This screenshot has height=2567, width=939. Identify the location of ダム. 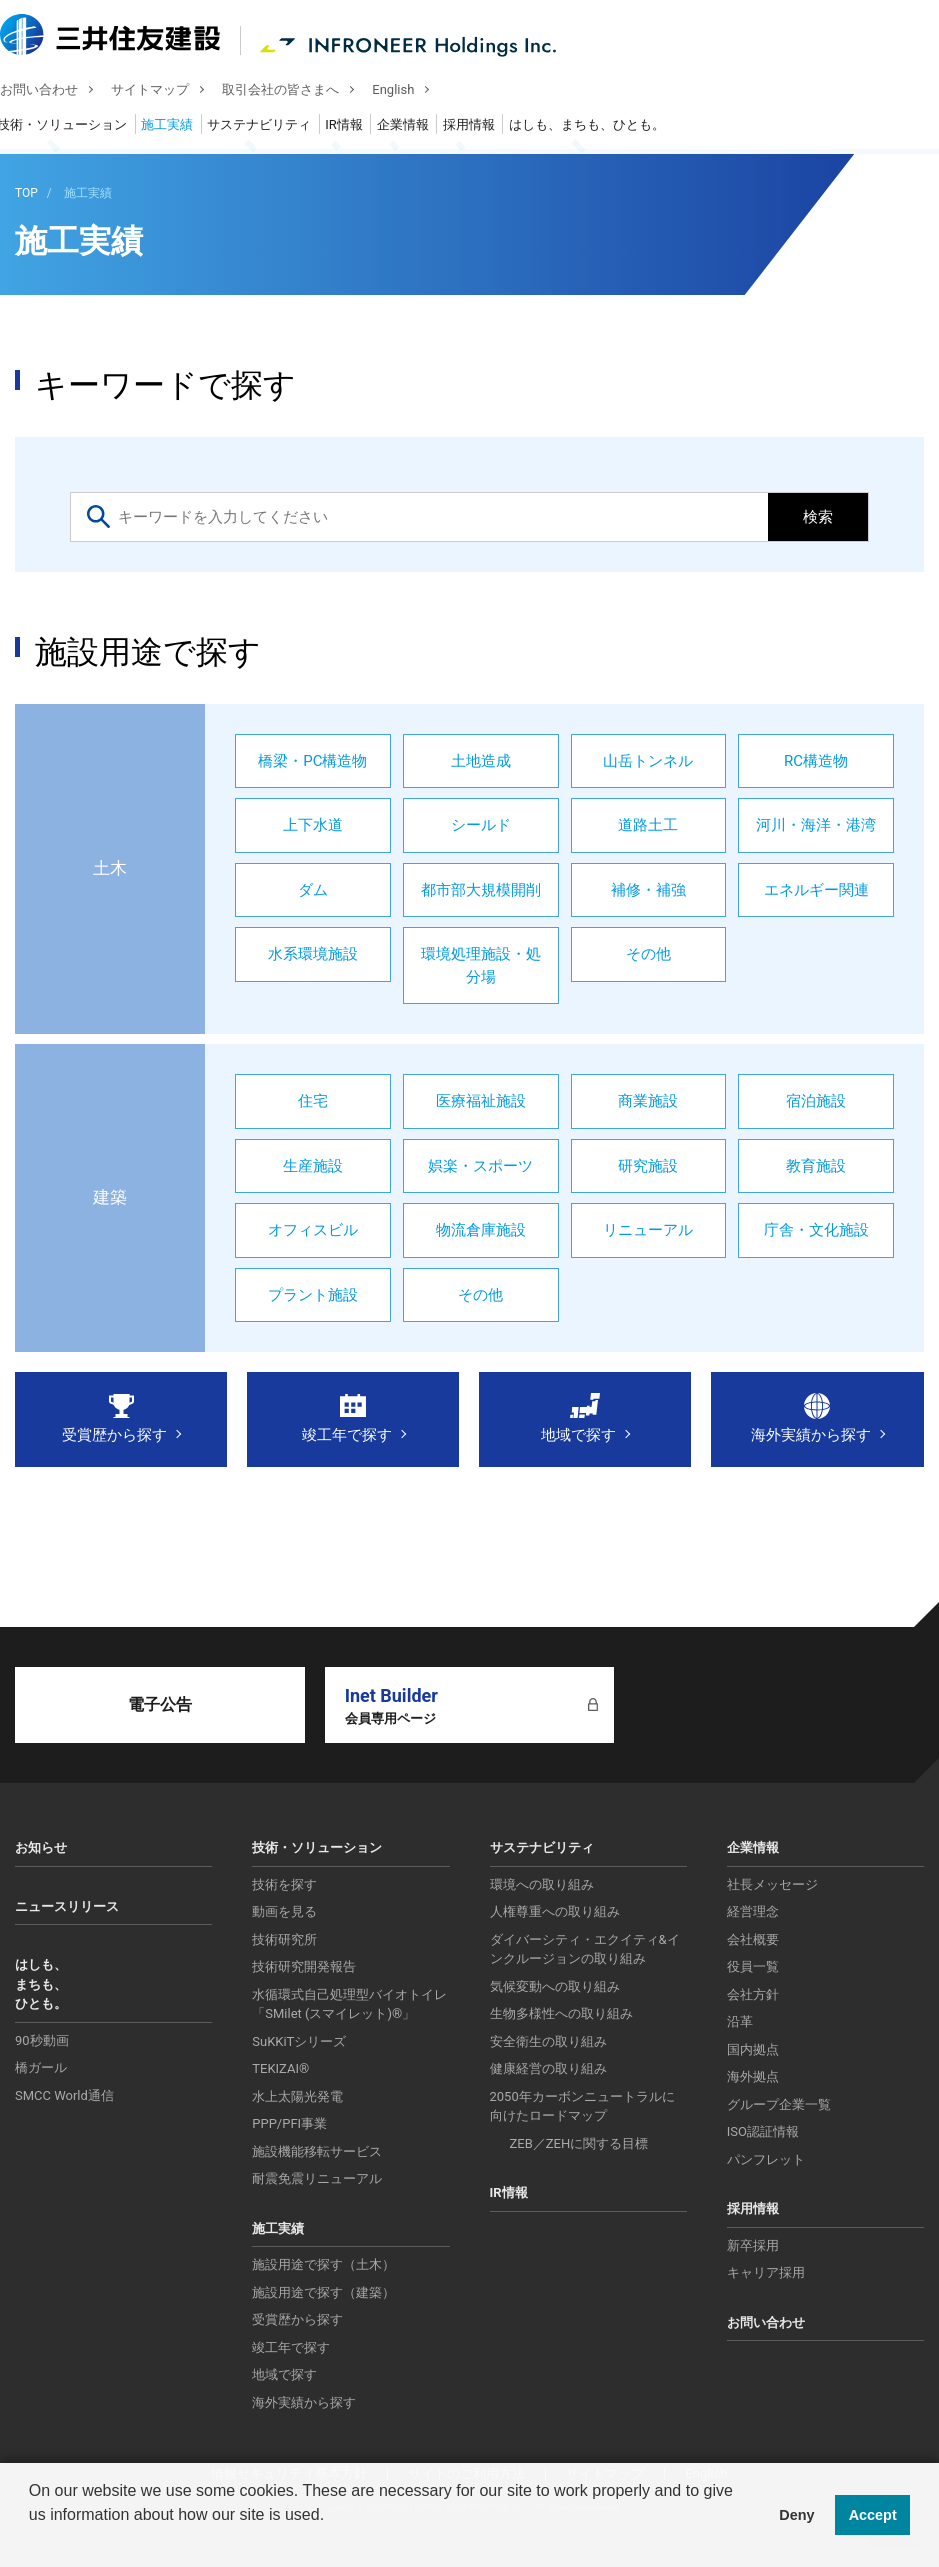
(313, 890).